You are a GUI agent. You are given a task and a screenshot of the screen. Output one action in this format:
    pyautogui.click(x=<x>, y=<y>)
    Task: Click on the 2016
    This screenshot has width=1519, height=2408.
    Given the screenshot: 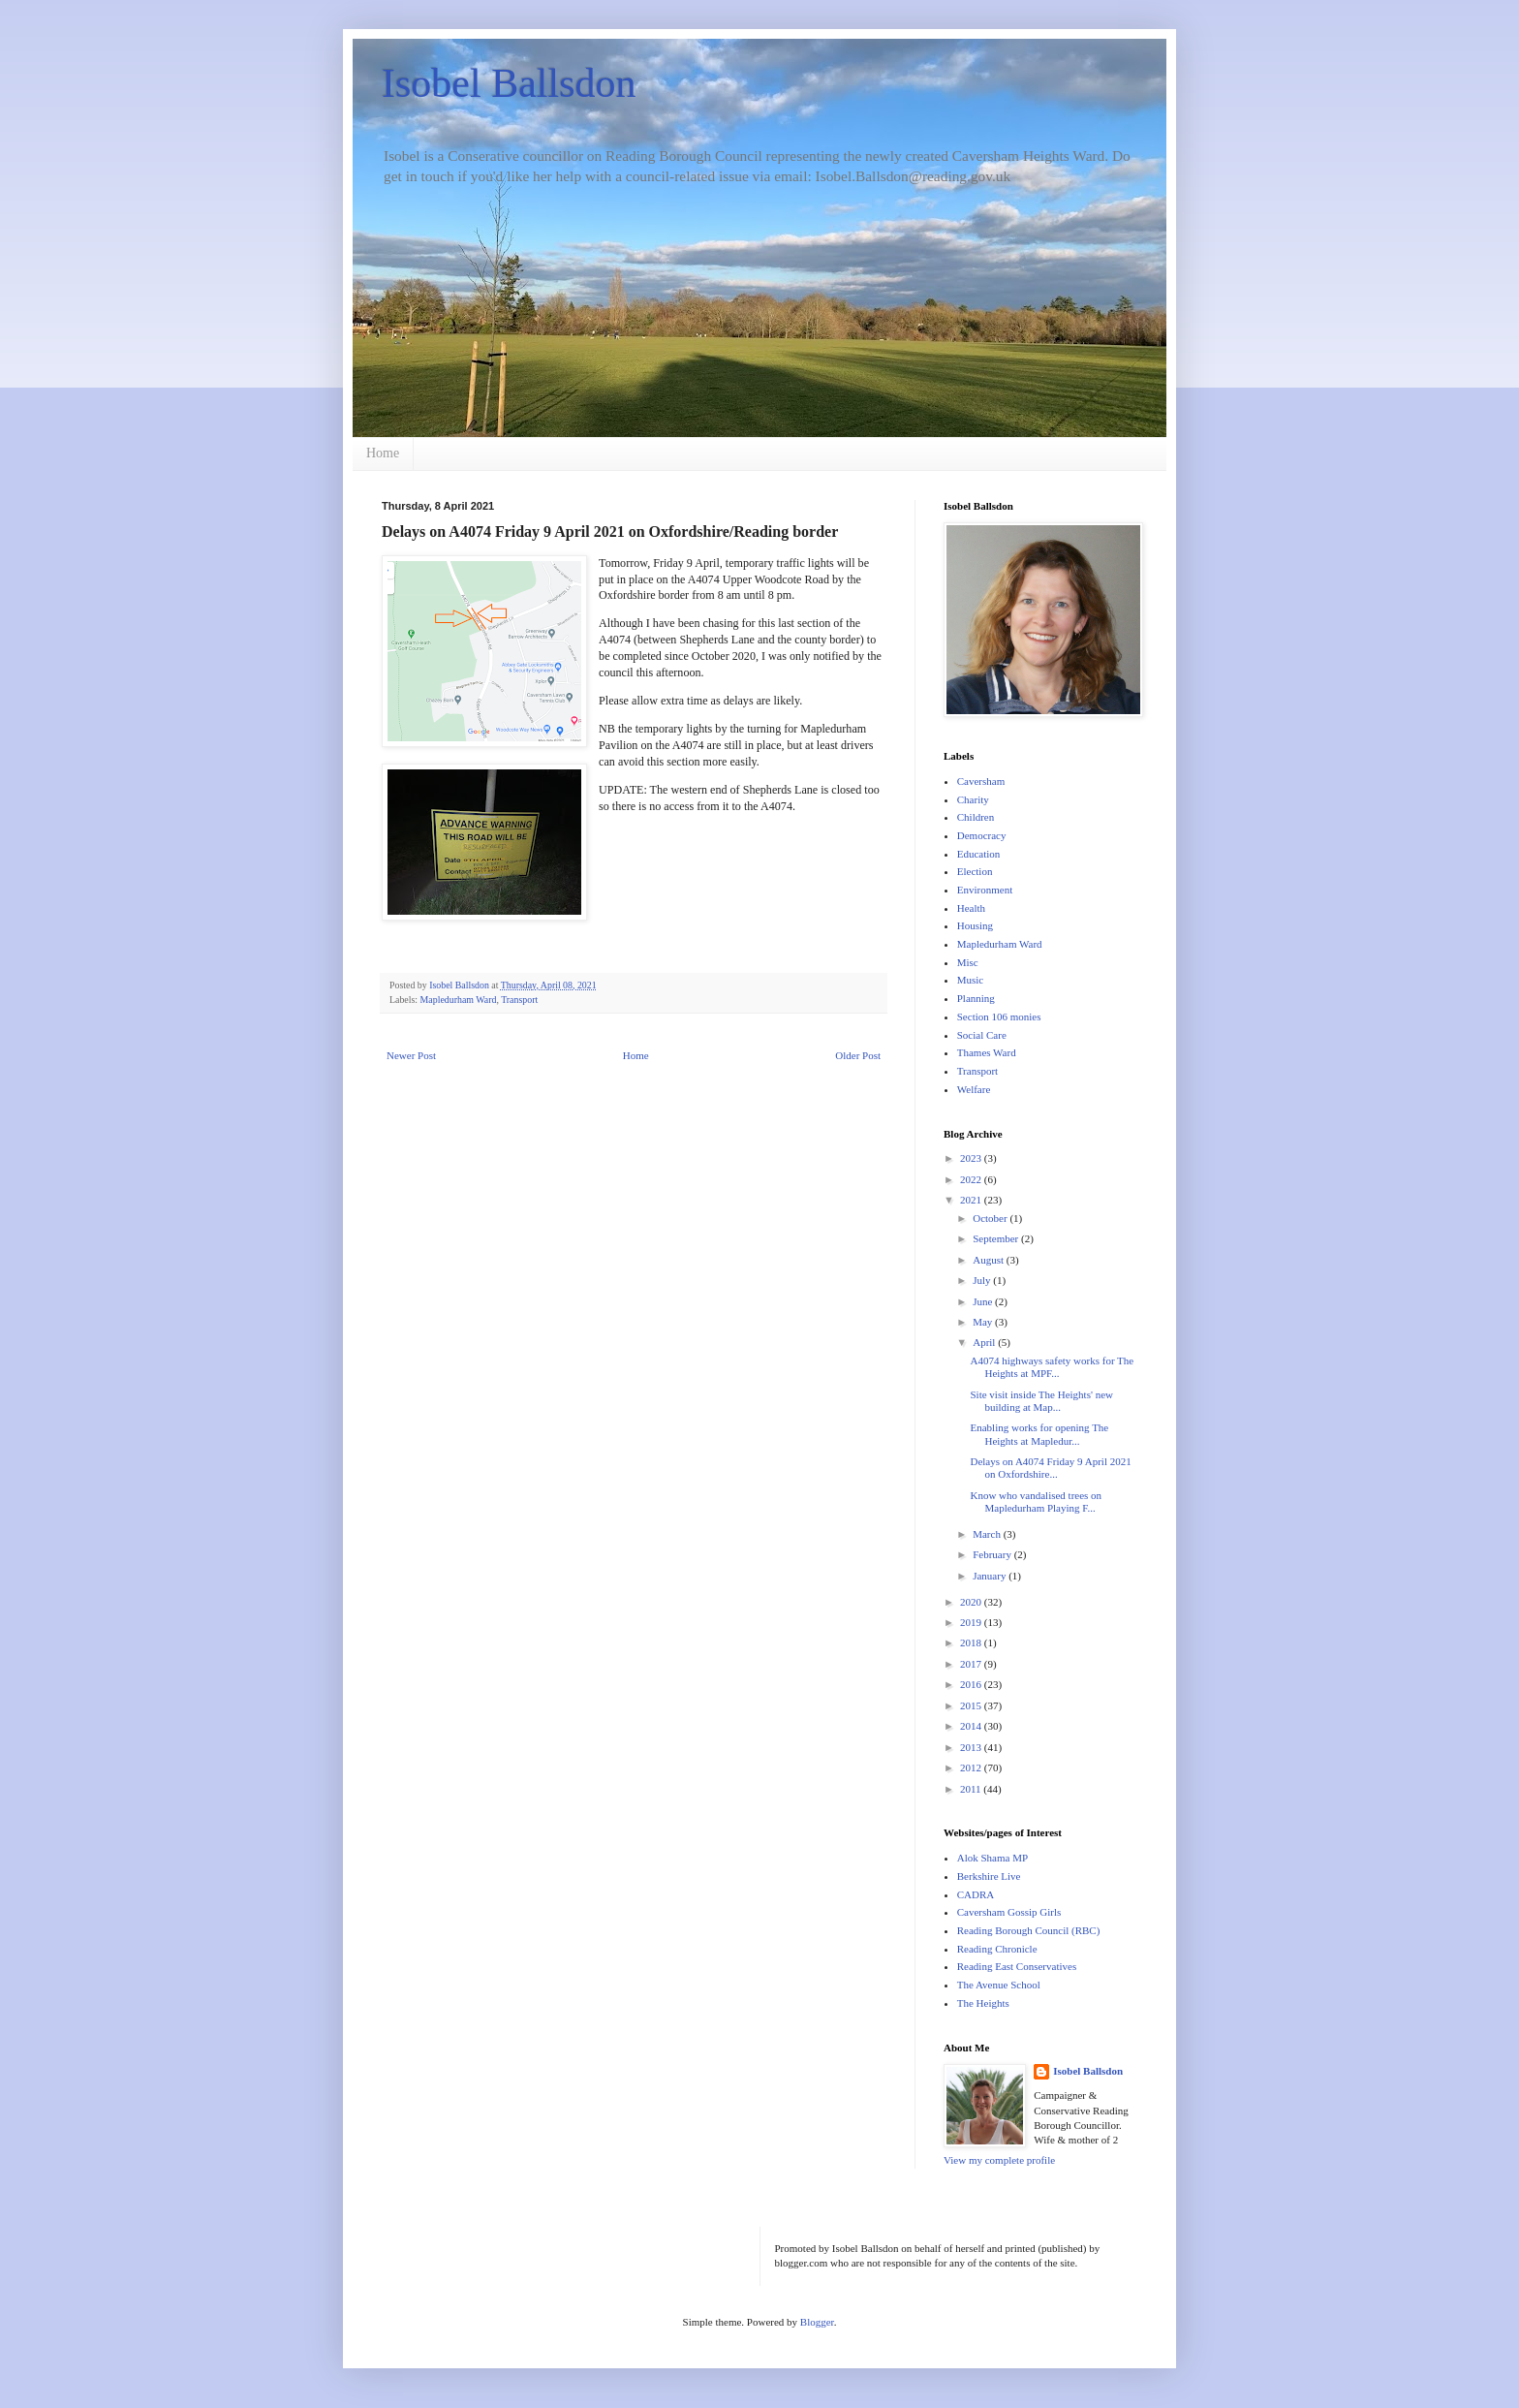 What is the action you would take?
    pyautogui.click(x=972, y=1684)
    